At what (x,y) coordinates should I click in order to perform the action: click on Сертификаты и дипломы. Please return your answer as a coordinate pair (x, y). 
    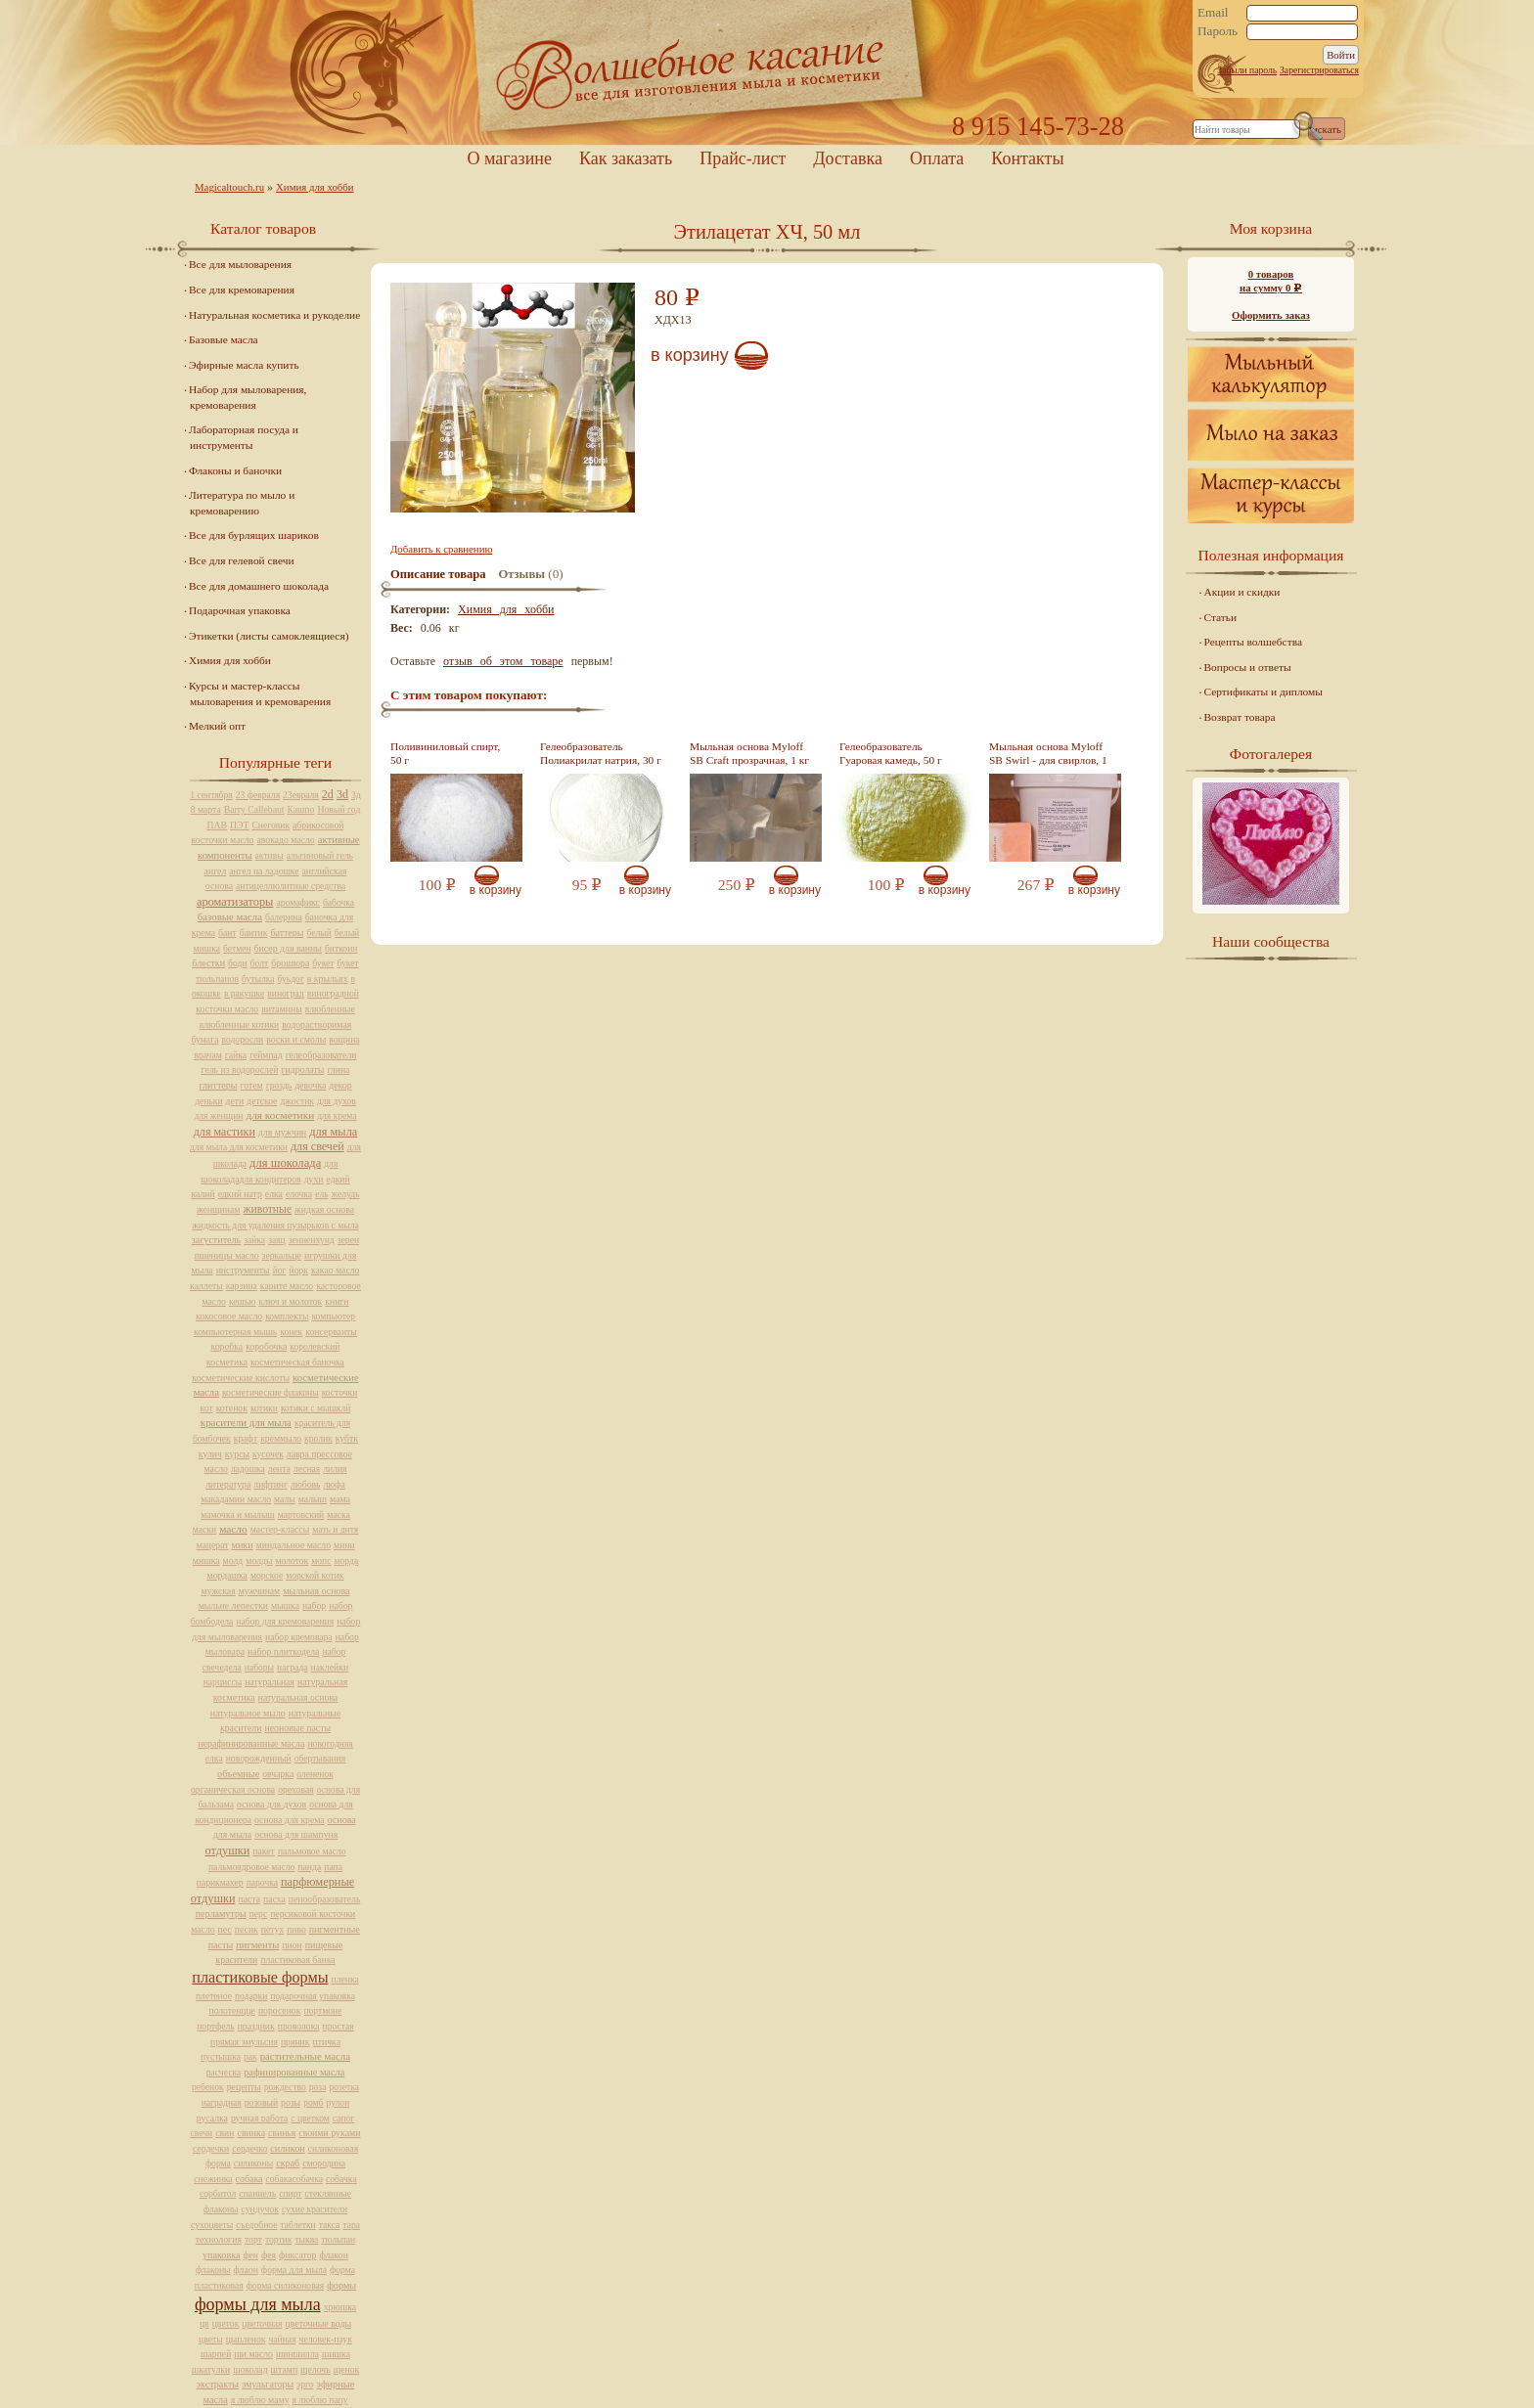
    Looking at the image, I should click on (1263, 691).